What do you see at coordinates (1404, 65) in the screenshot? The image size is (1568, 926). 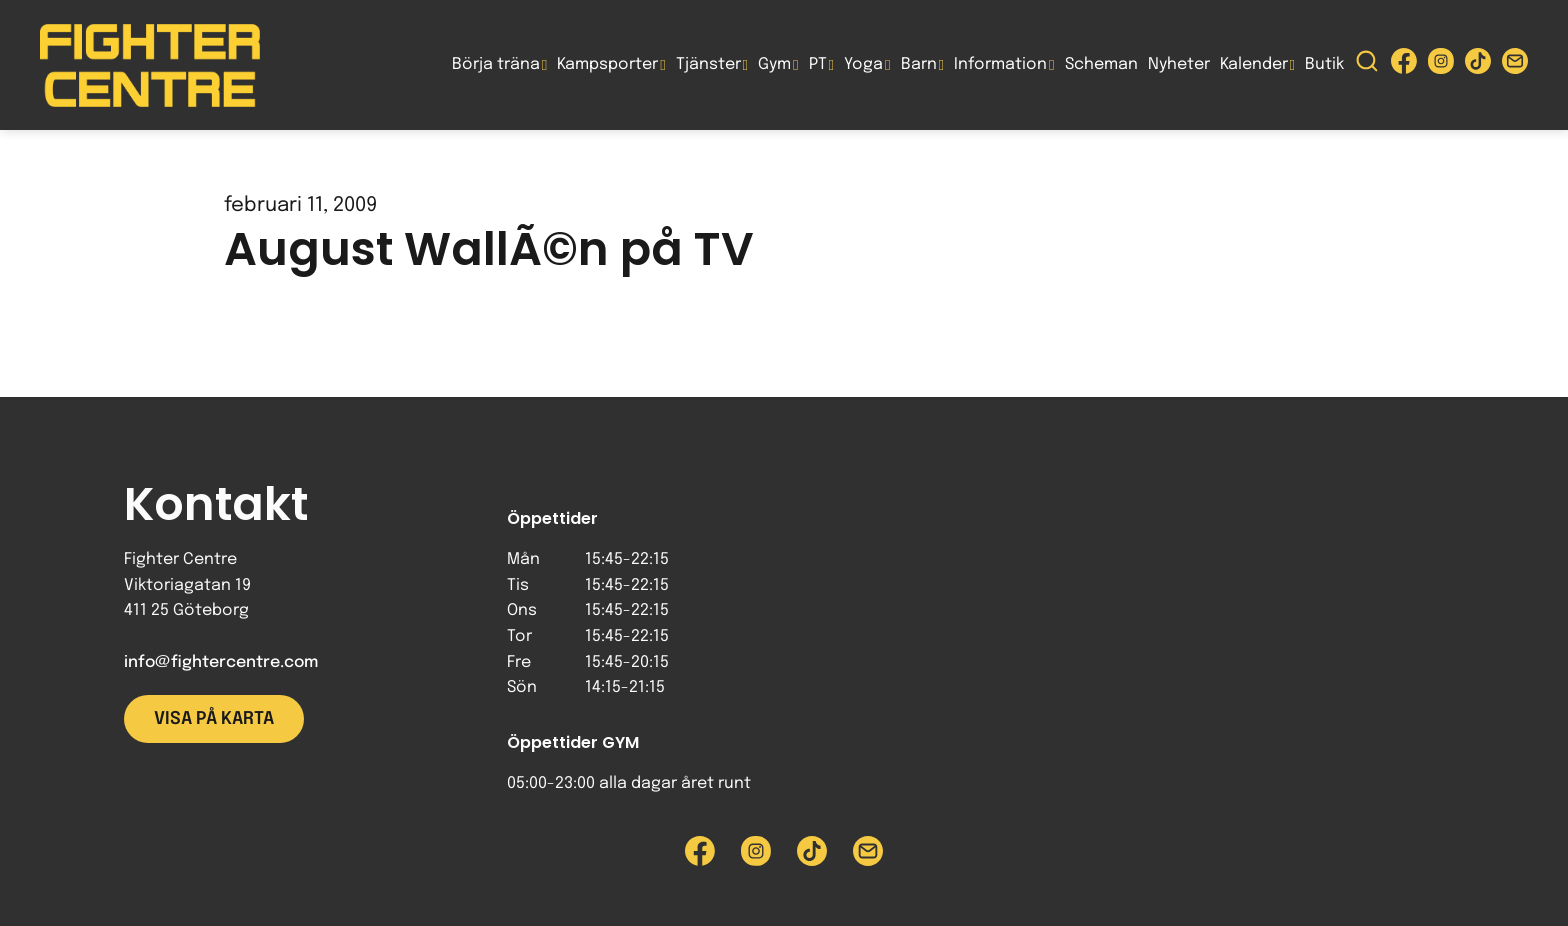 I see `[Besök Fighter Centre Facebook-sida]` at bounding box center [1404, 65].